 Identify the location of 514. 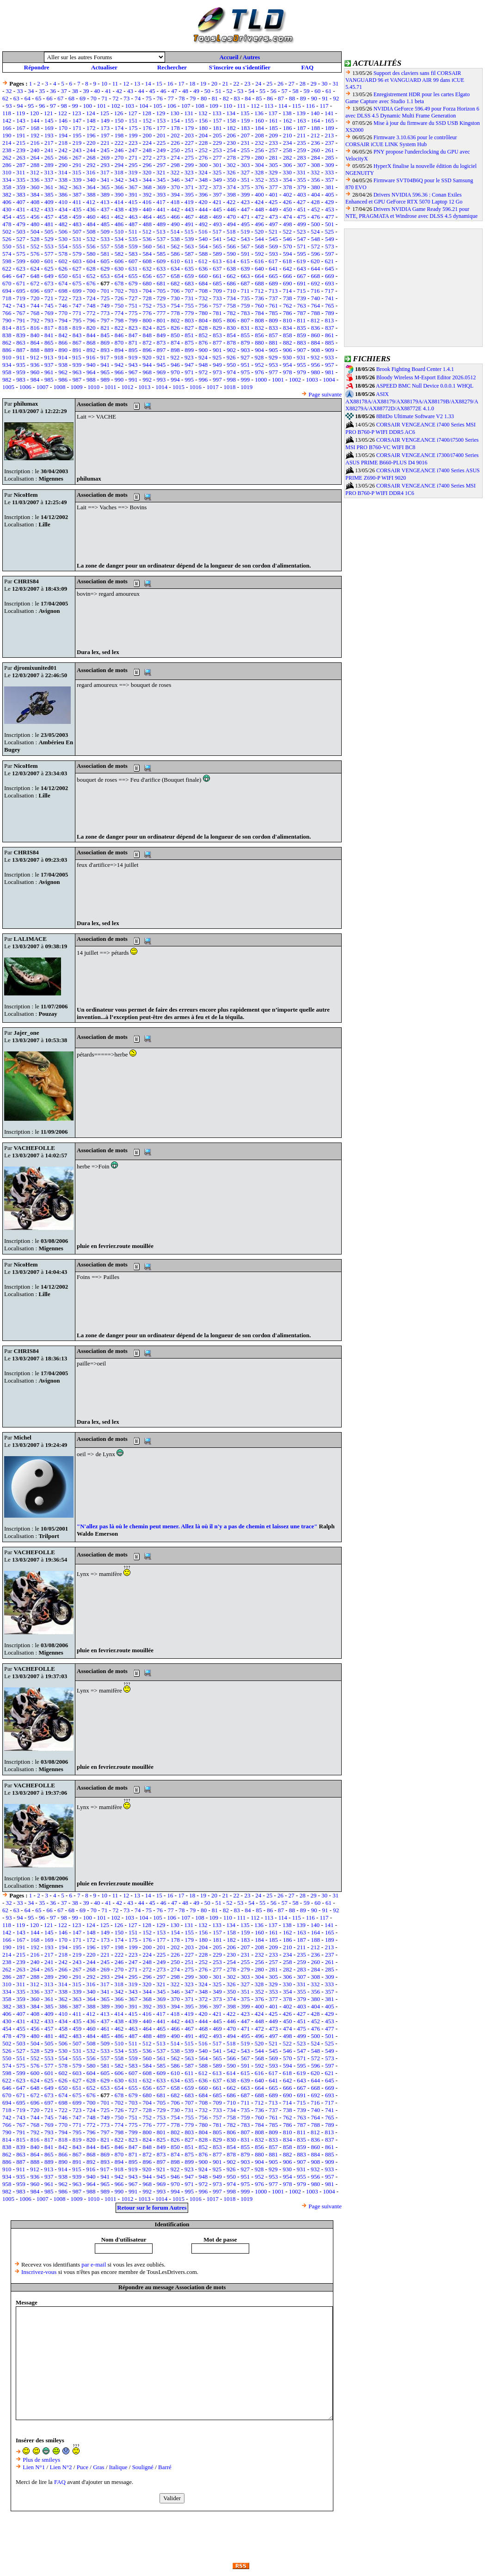
(175, 231).